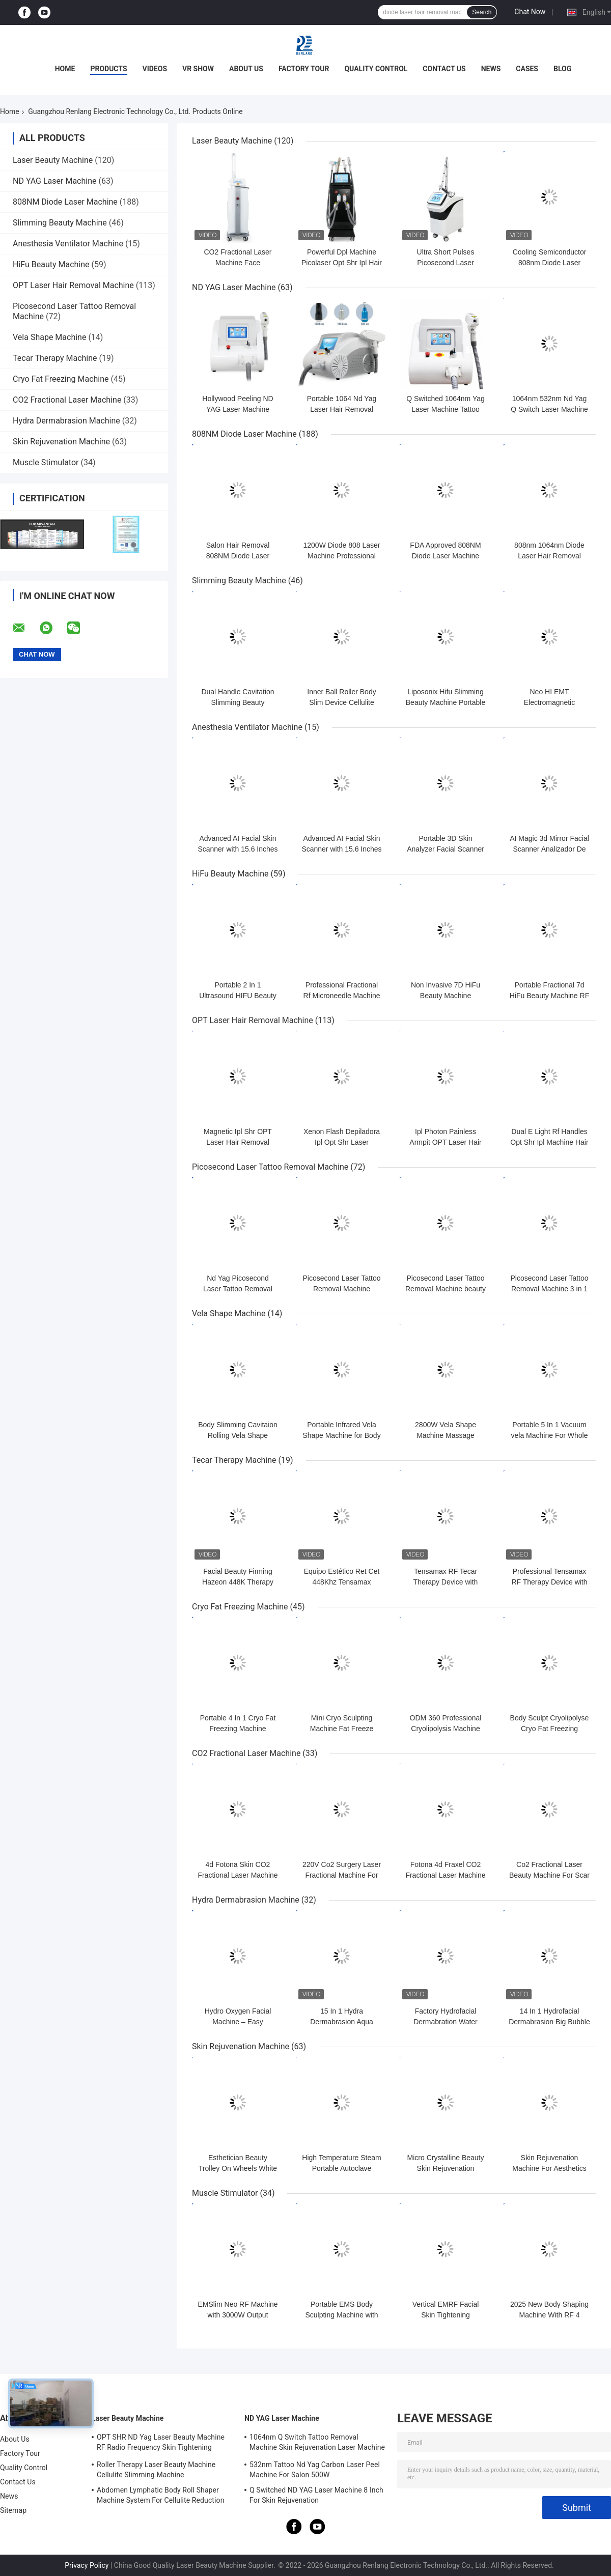 The width and height of the screenshot is (611, 2576). What do you see at coordinates (55, 358) in the screenshot?
I see `Tecar Therapy Machine` at bounding box center [55, 358].